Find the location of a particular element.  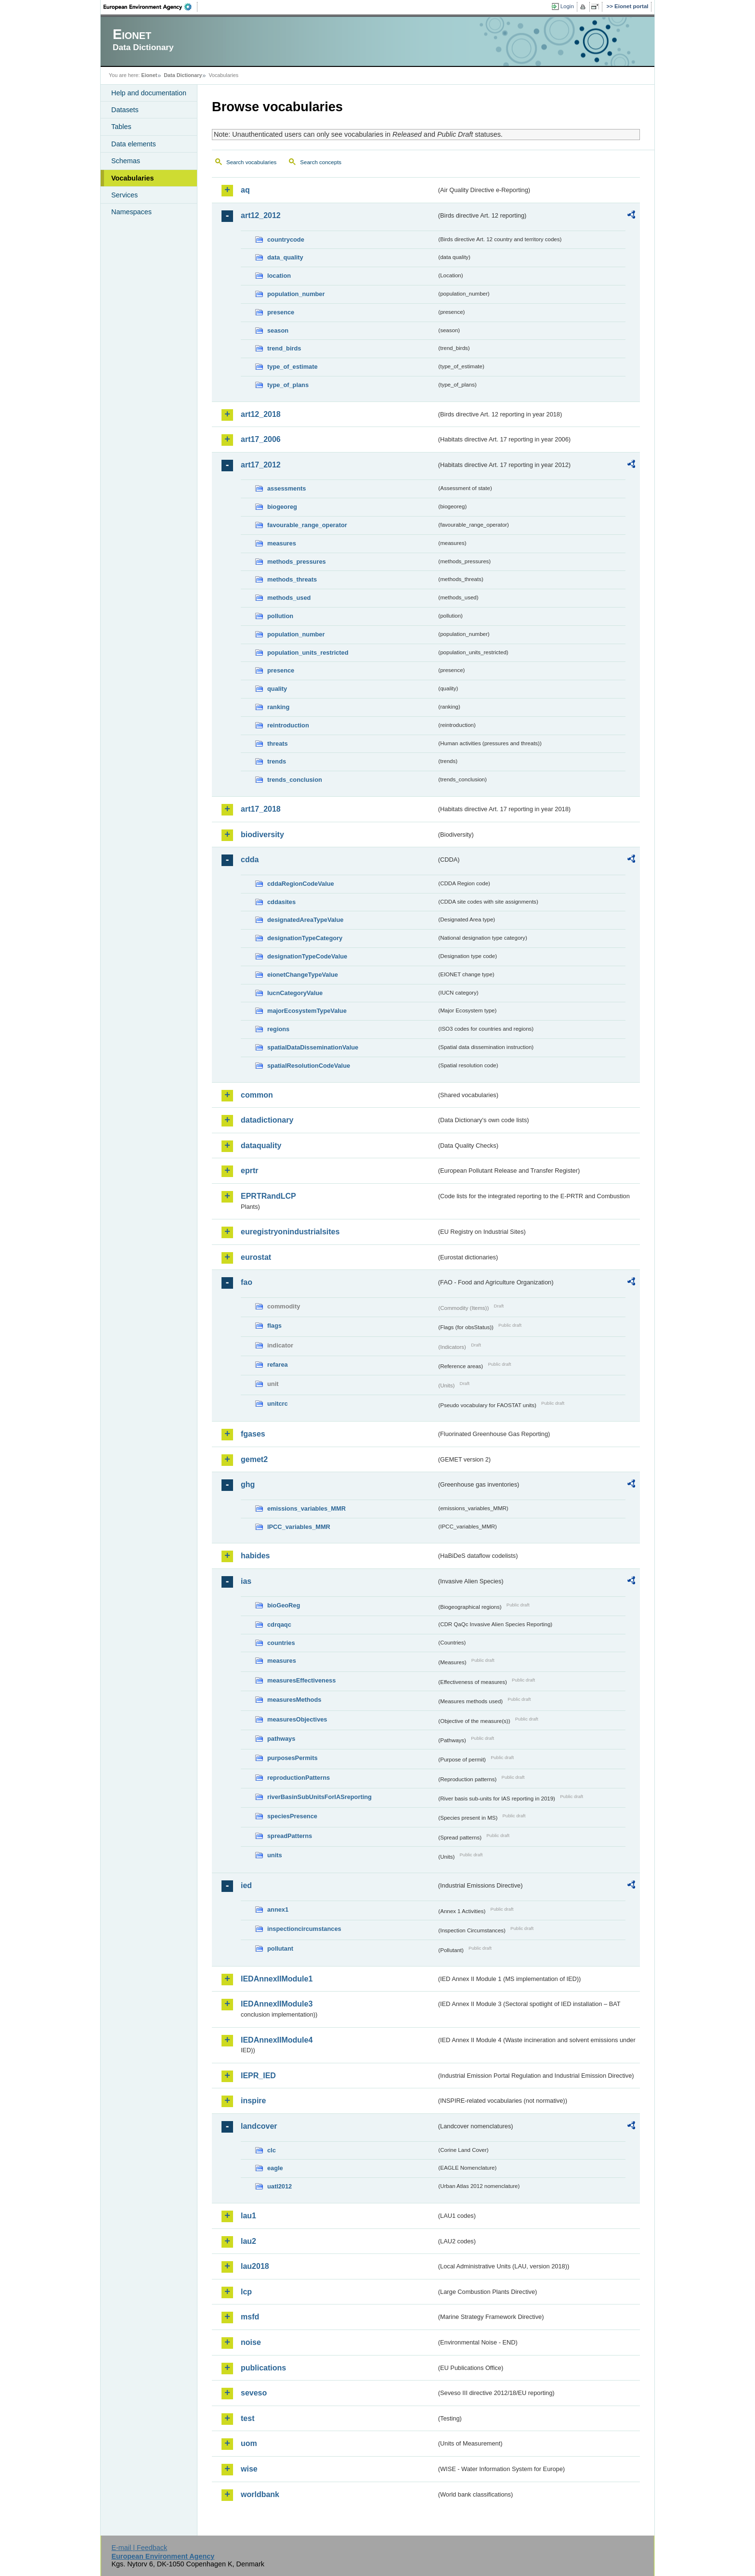

noise is located at coordinates (251, 2342).